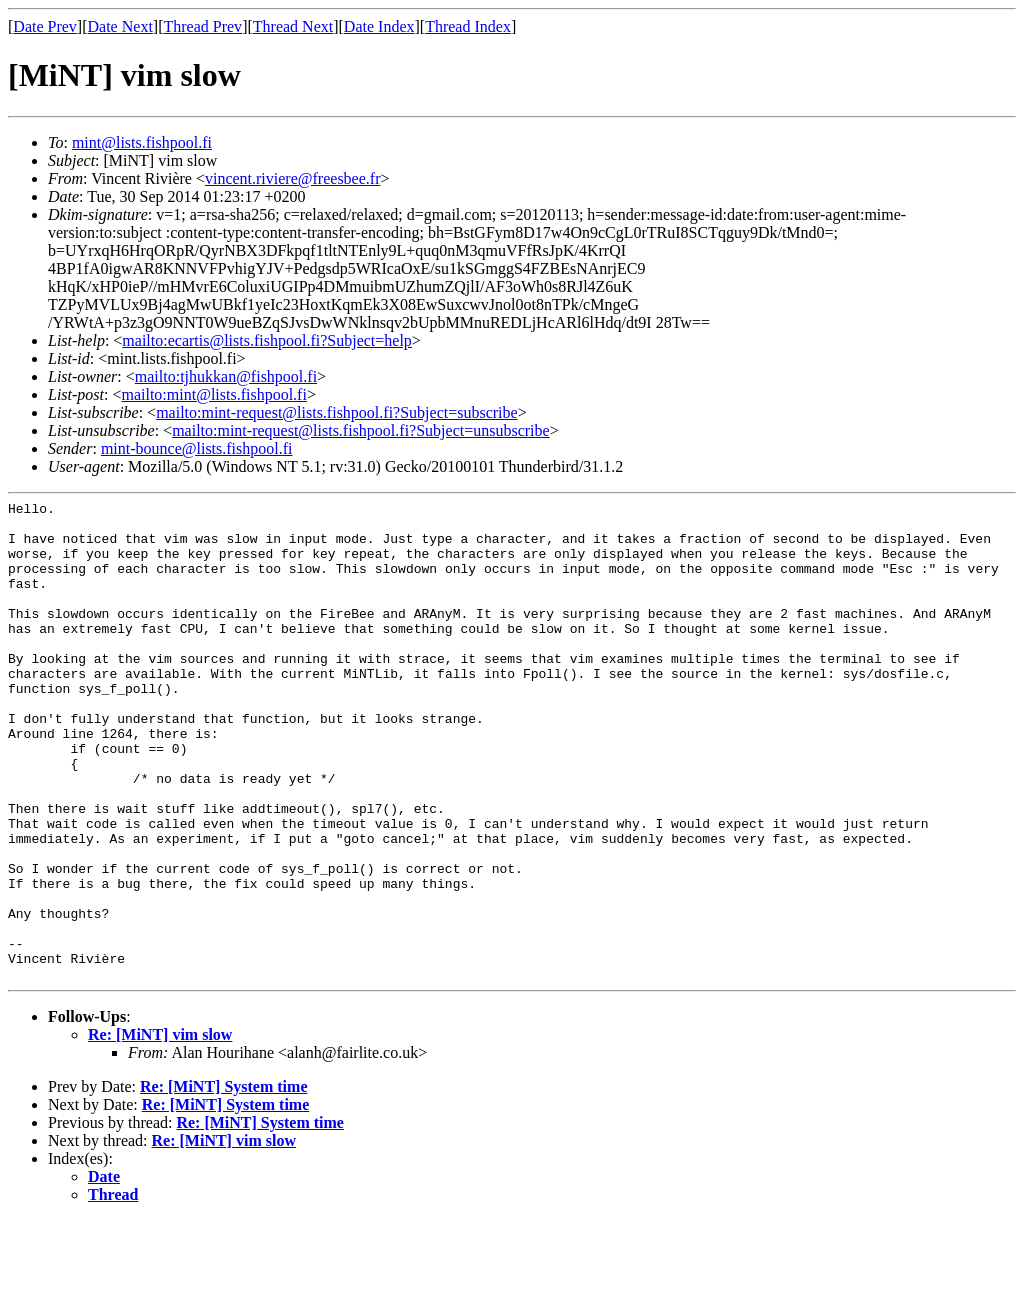  I want to click on Thread Next, so click(293, 26).